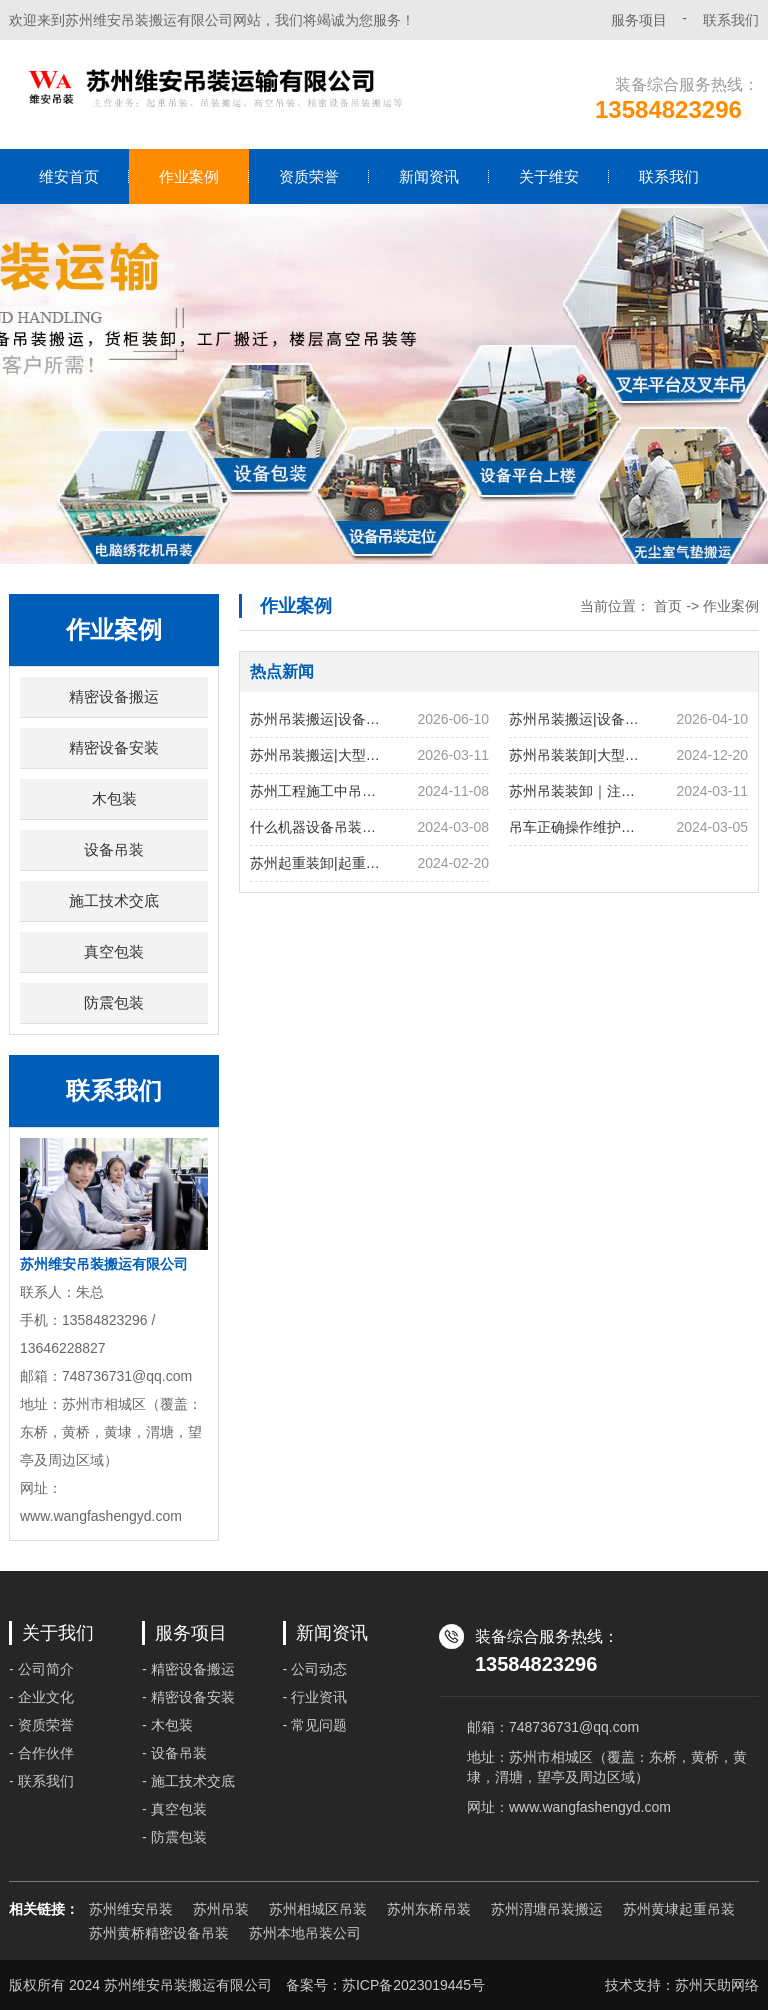  I want to click on 精密设备安装, so click(114, 747).